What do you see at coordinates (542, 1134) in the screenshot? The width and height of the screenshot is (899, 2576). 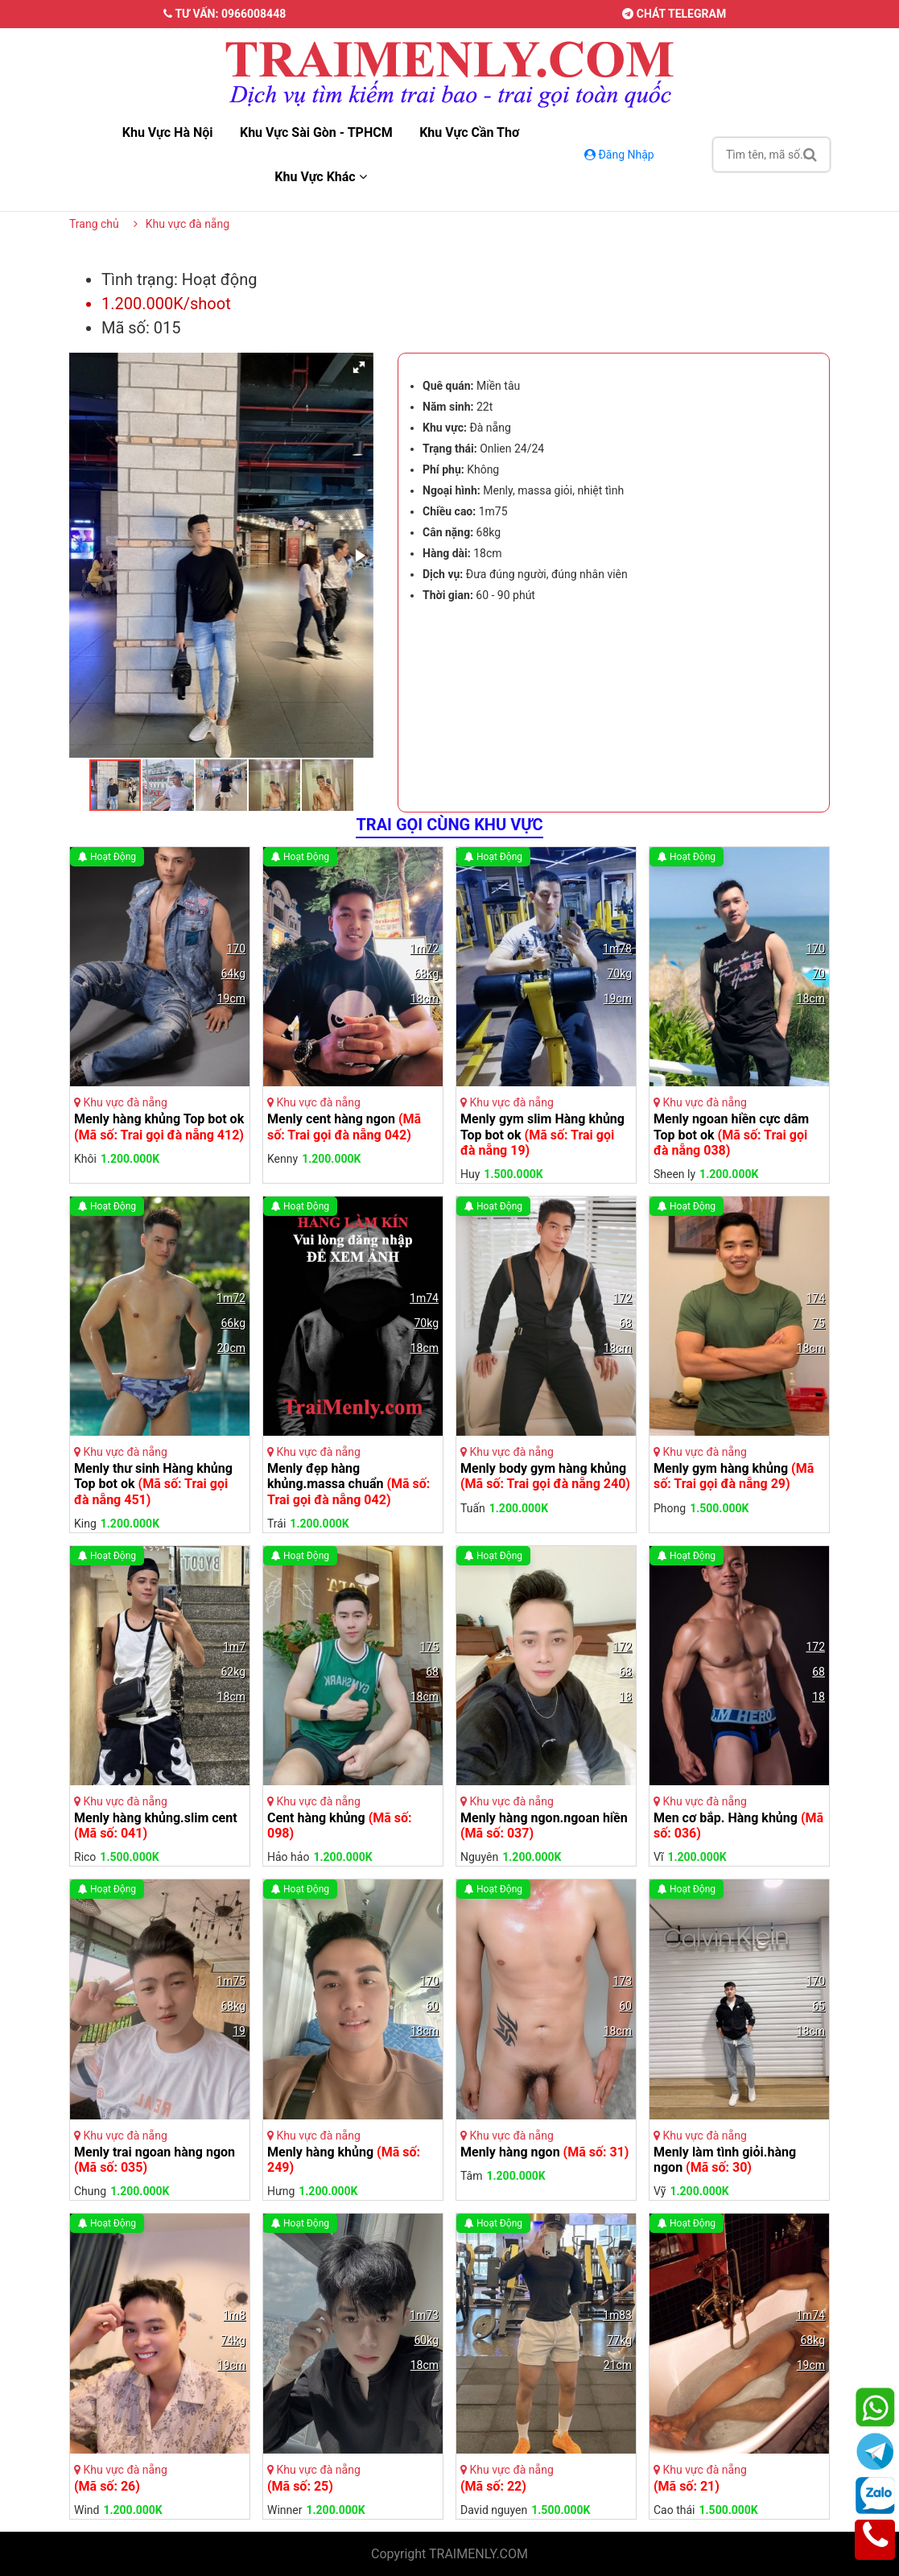 I see `Menly gym slim Hàng khủng Top bot ok` at bounding box center [542, 1134].